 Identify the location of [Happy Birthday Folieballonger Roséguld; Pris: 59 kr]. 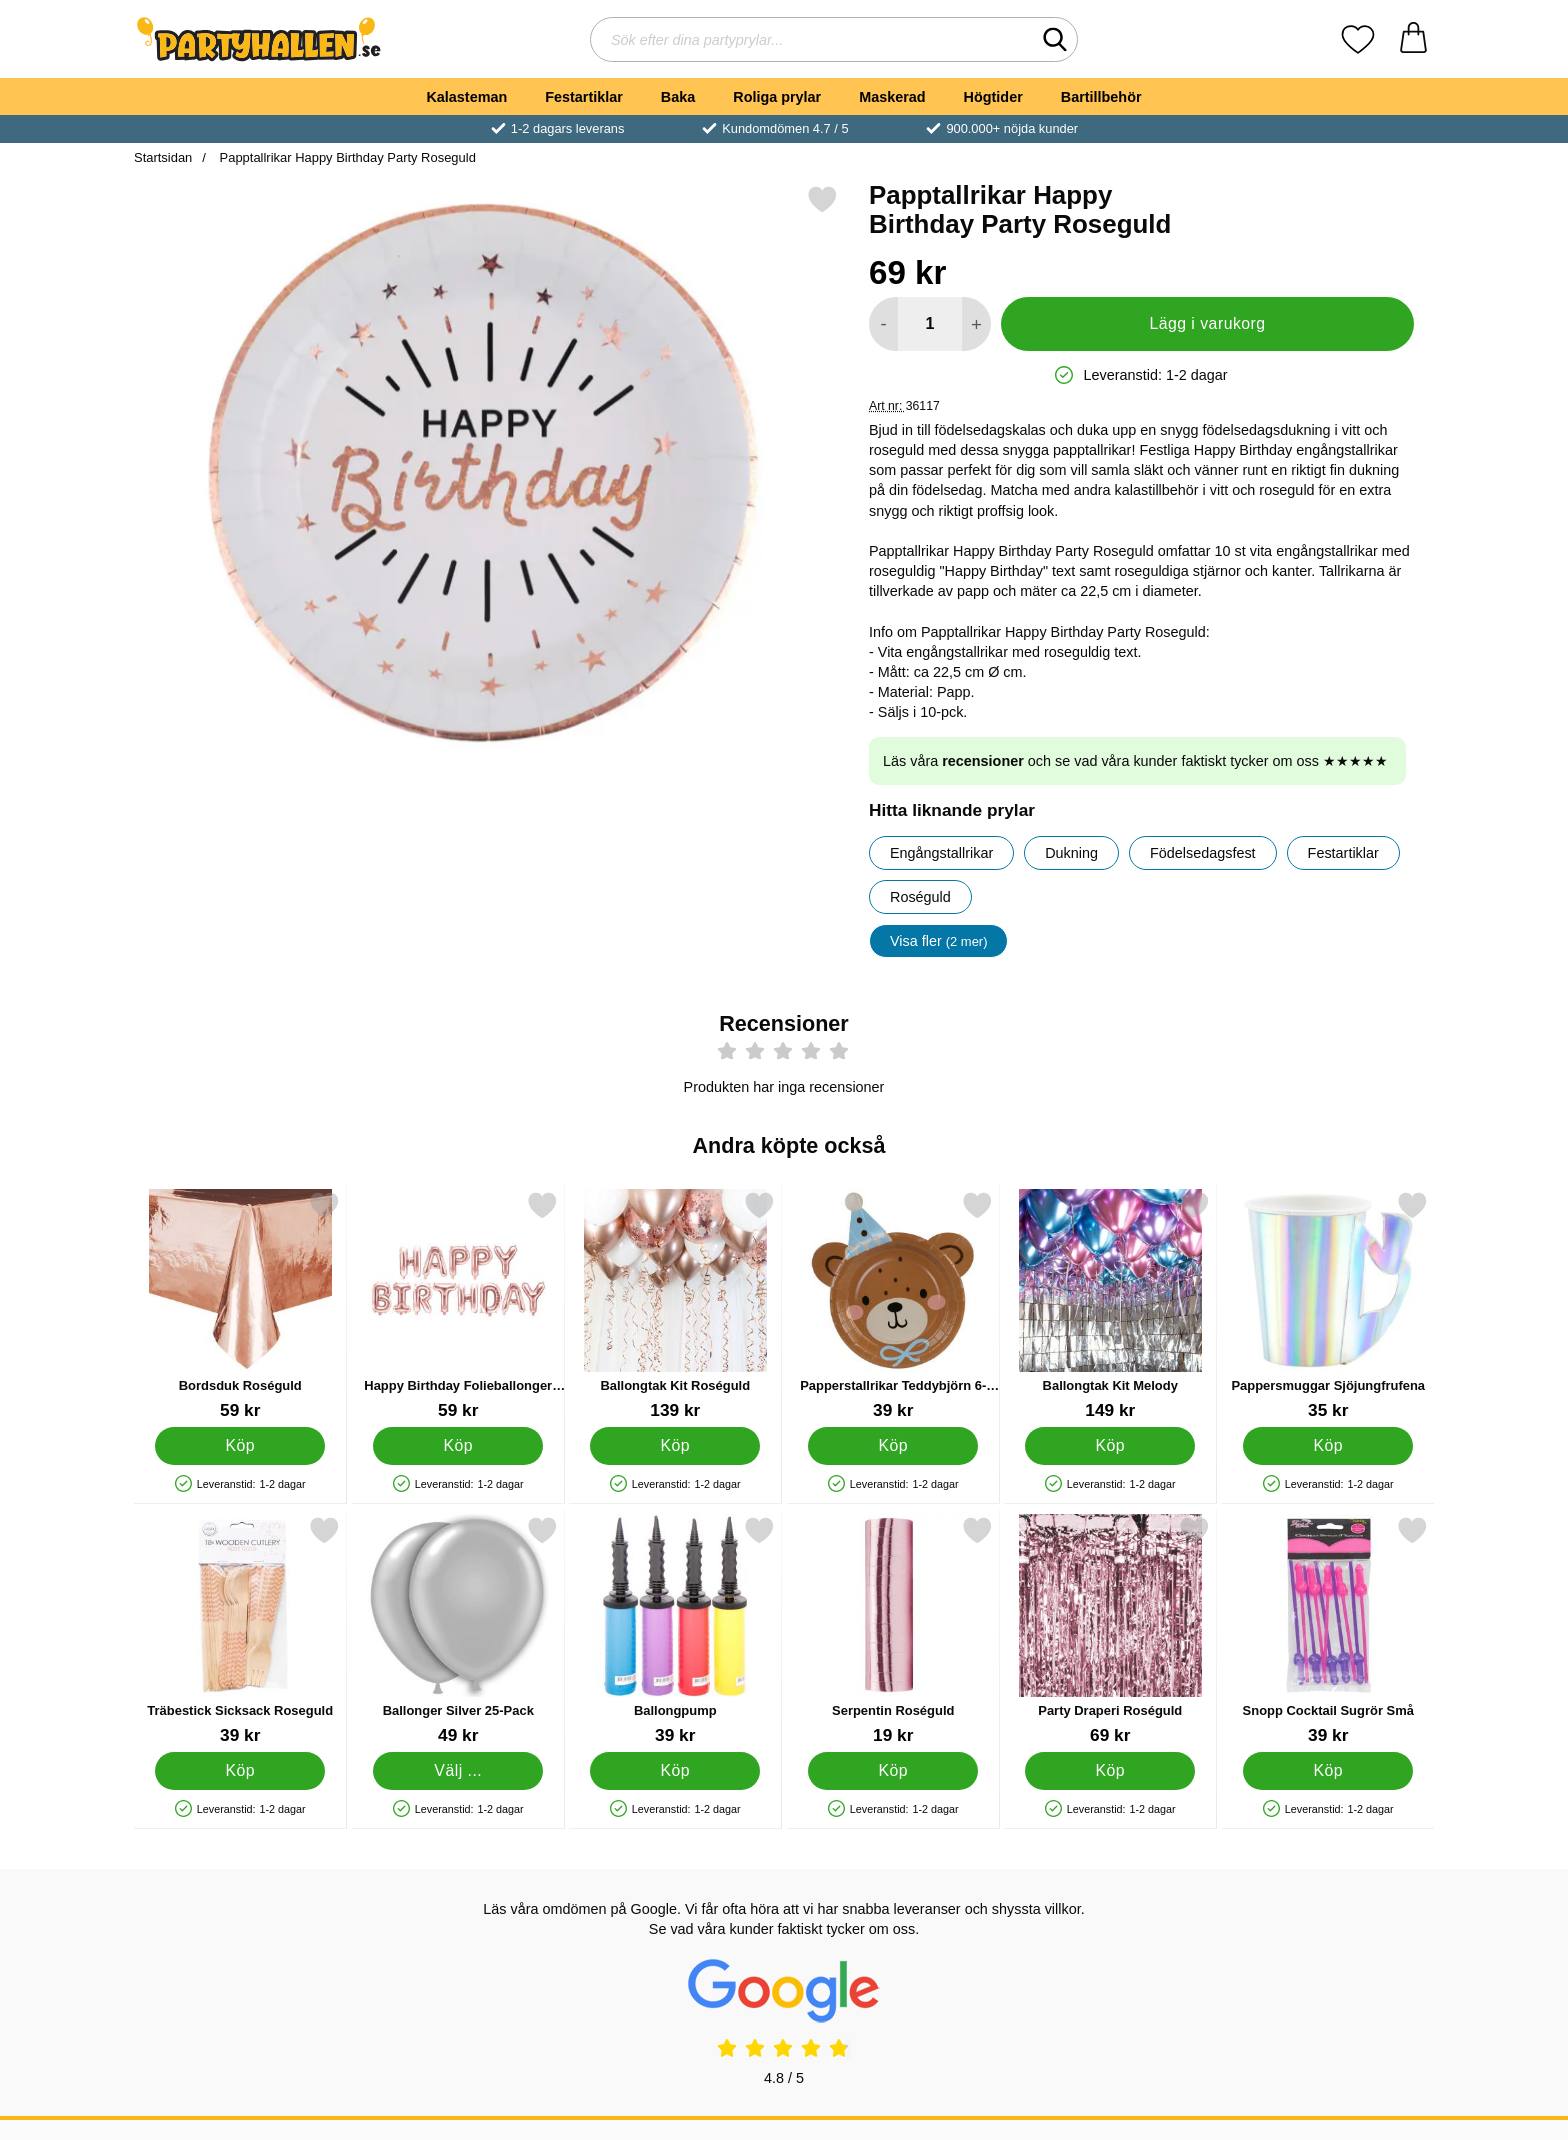
(458, 1305).